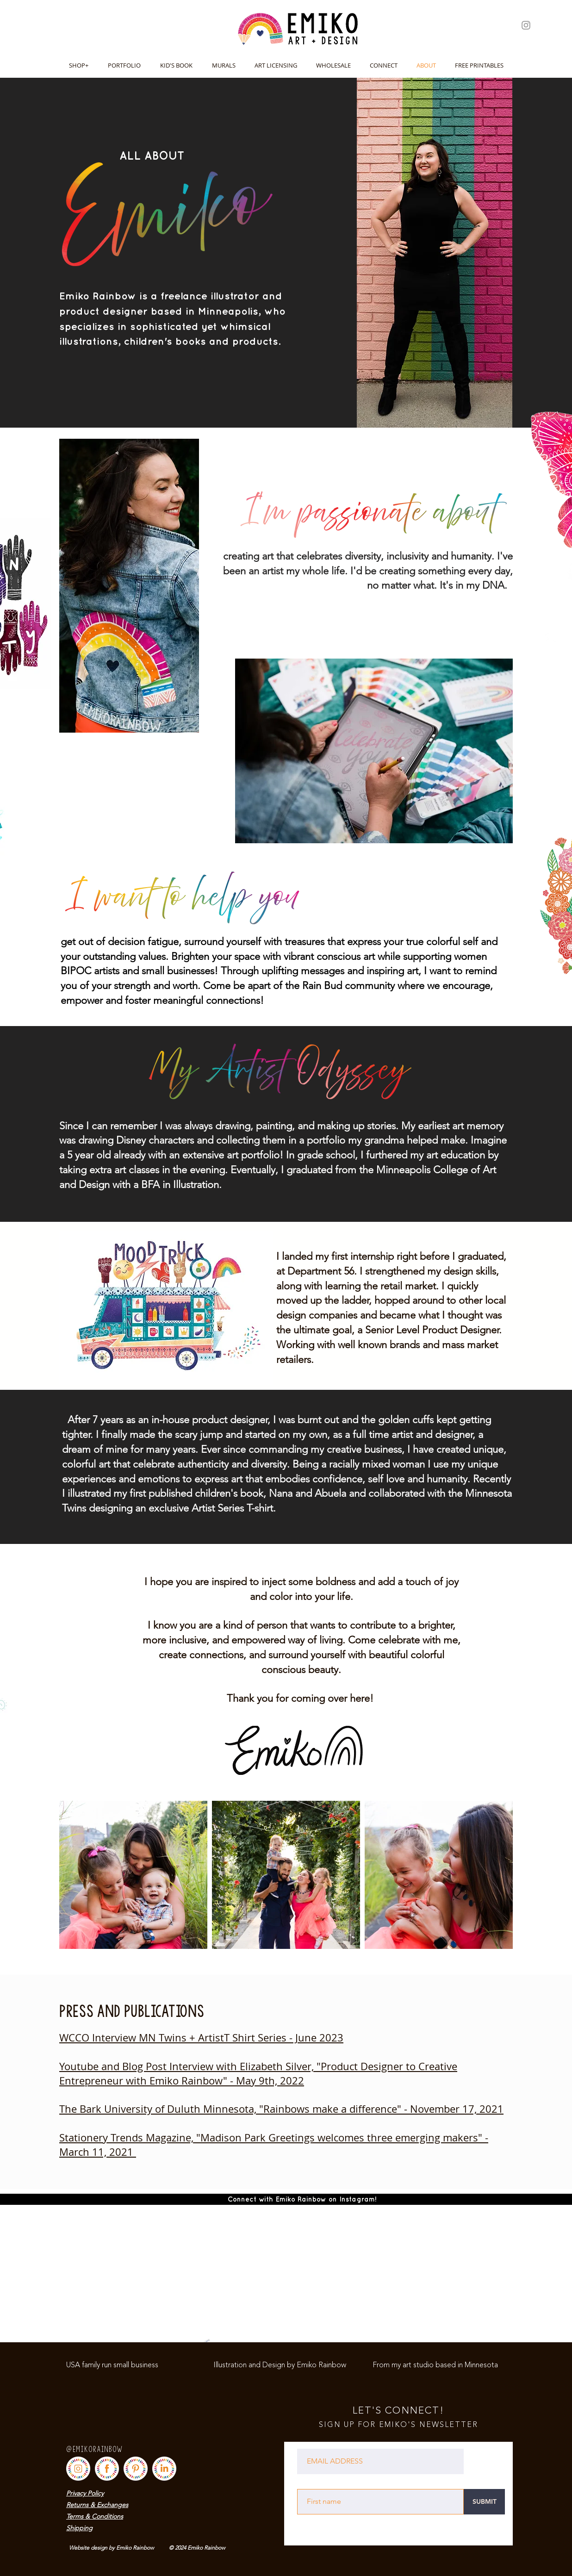 The width and height of the screenshot is (572, 2576). I want to click on [SOCIALMEDIA_BUTTONS-04], so click(136, 2469).